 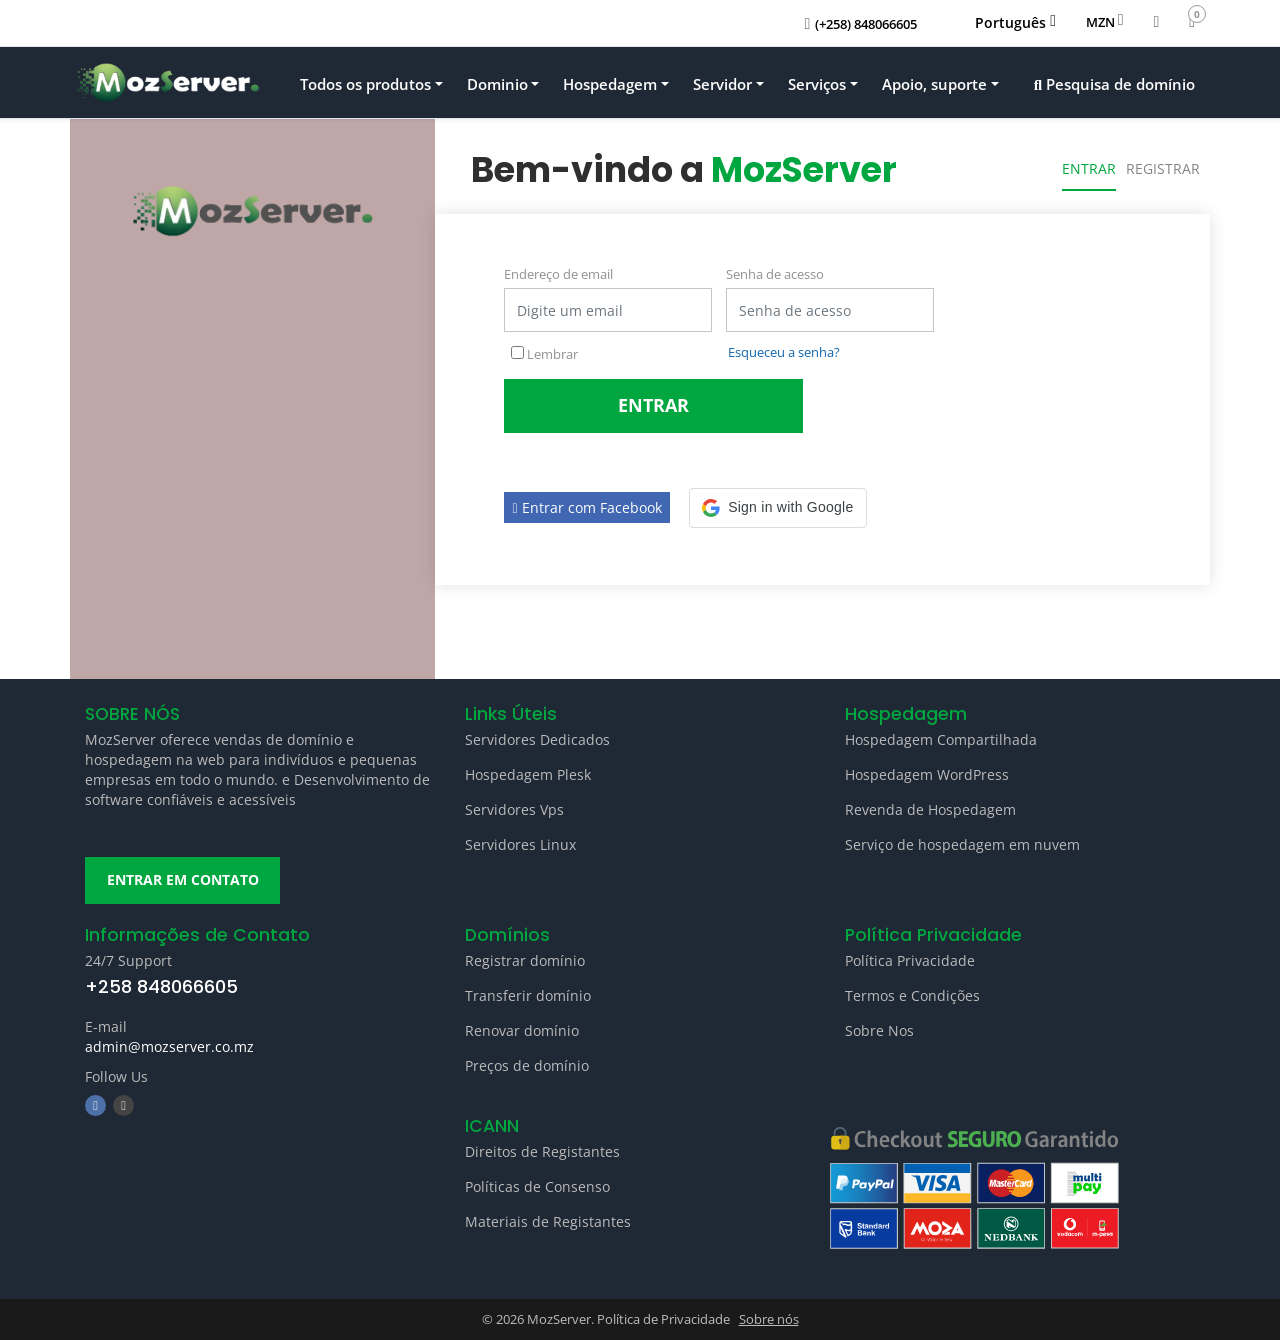 I want to click on Servidores Vps, so click(x=514, y=809).